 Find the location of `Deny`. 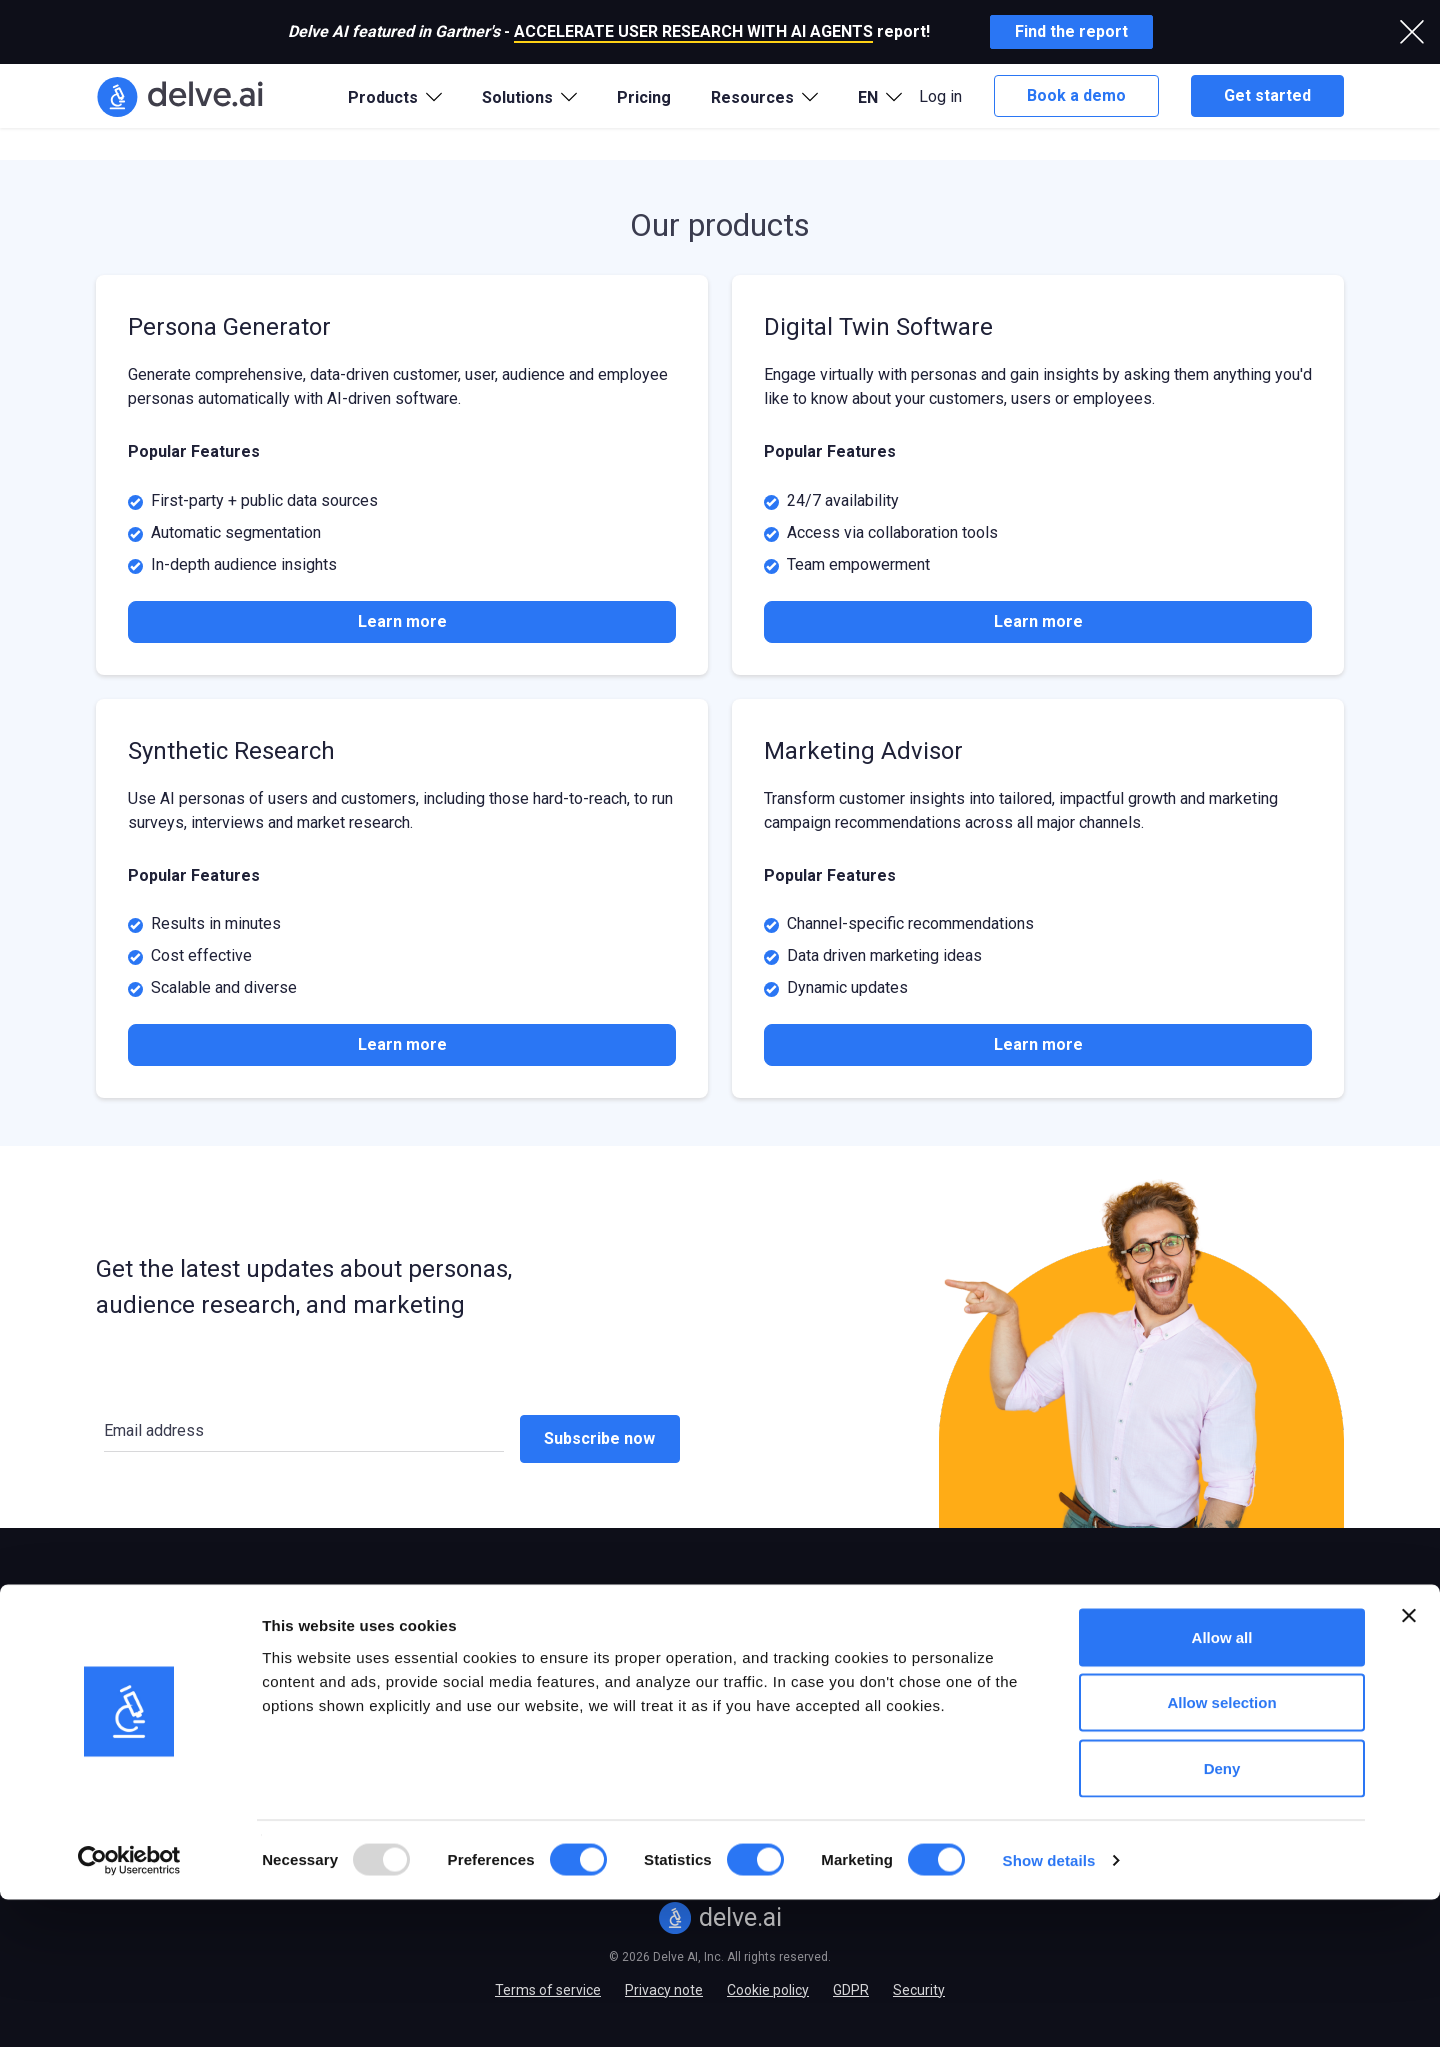

Deny is located at coordinates (1222, 1915).